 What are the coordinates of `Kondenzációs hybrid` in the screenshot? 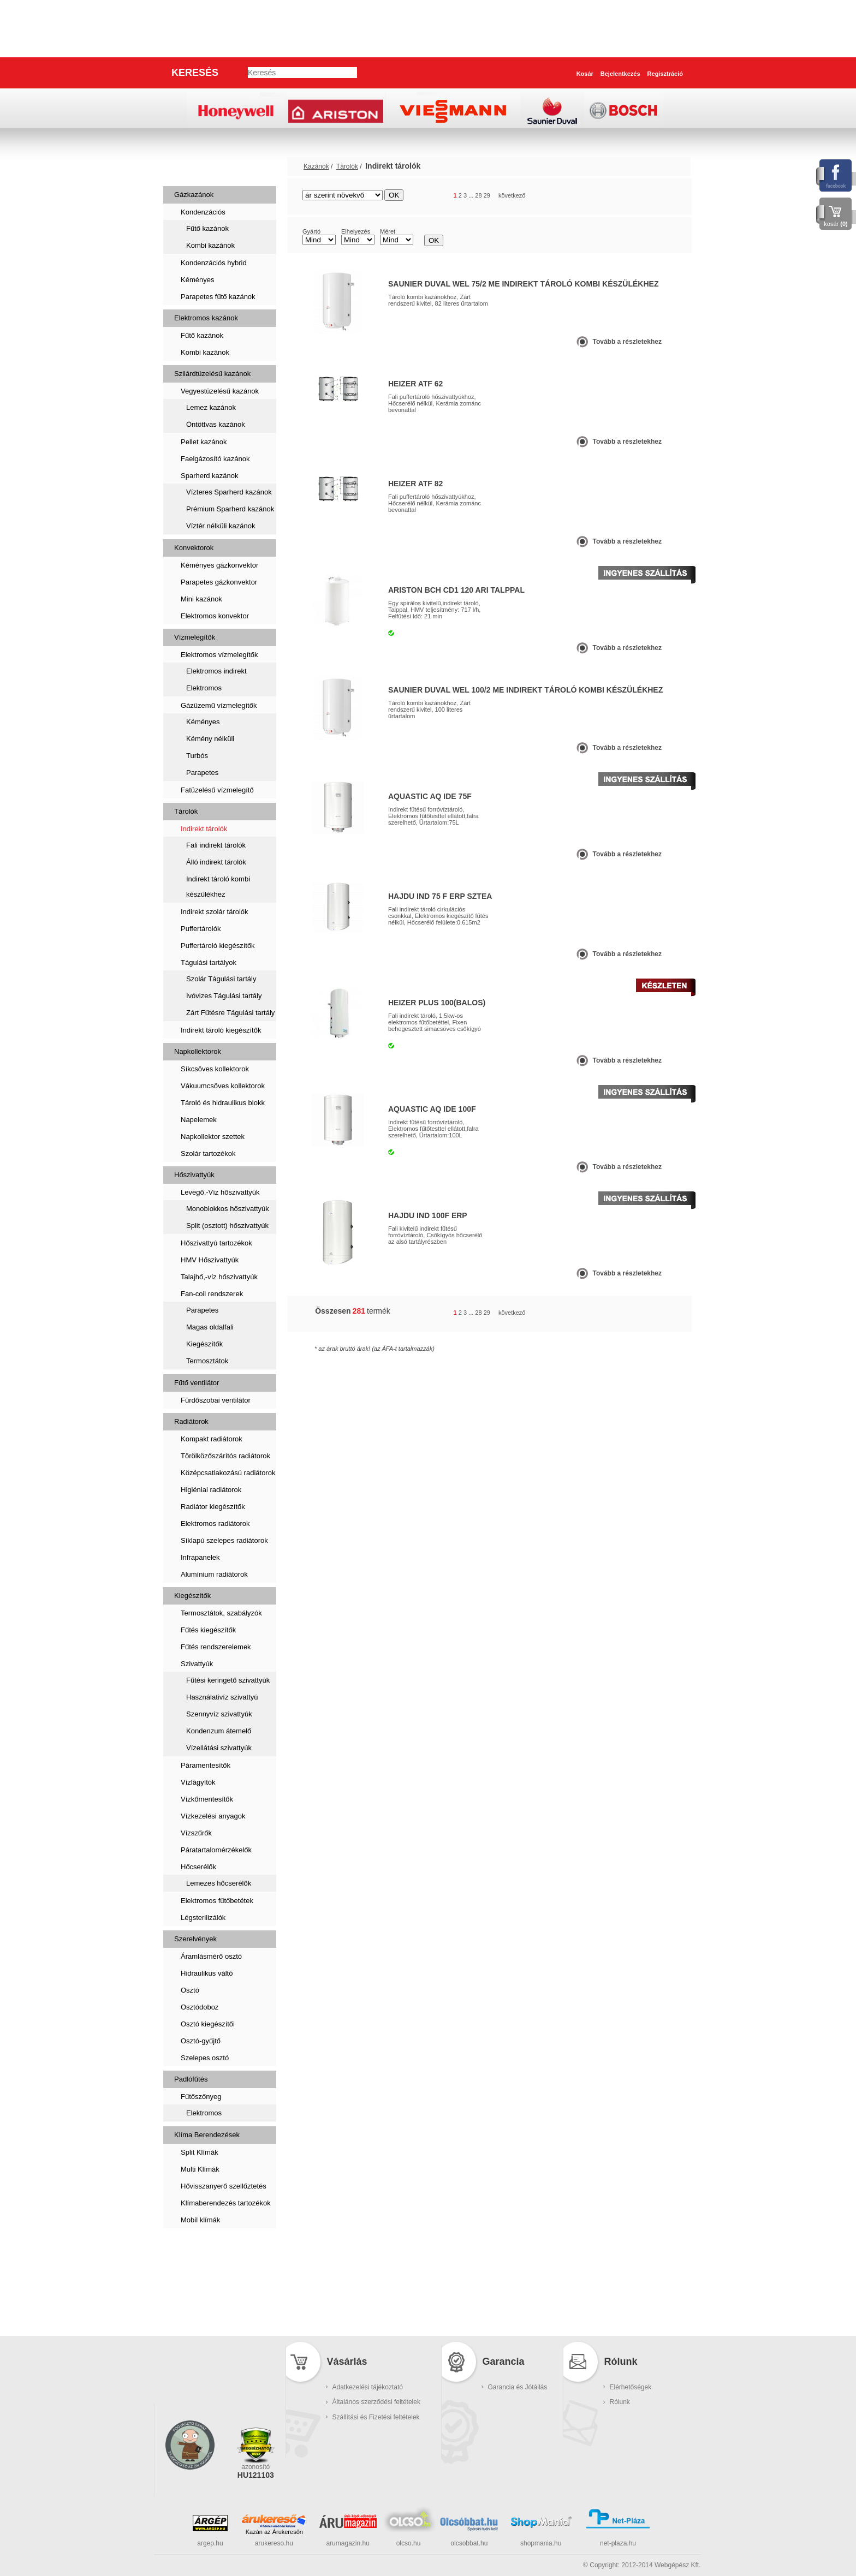 It's located at (214, 263).